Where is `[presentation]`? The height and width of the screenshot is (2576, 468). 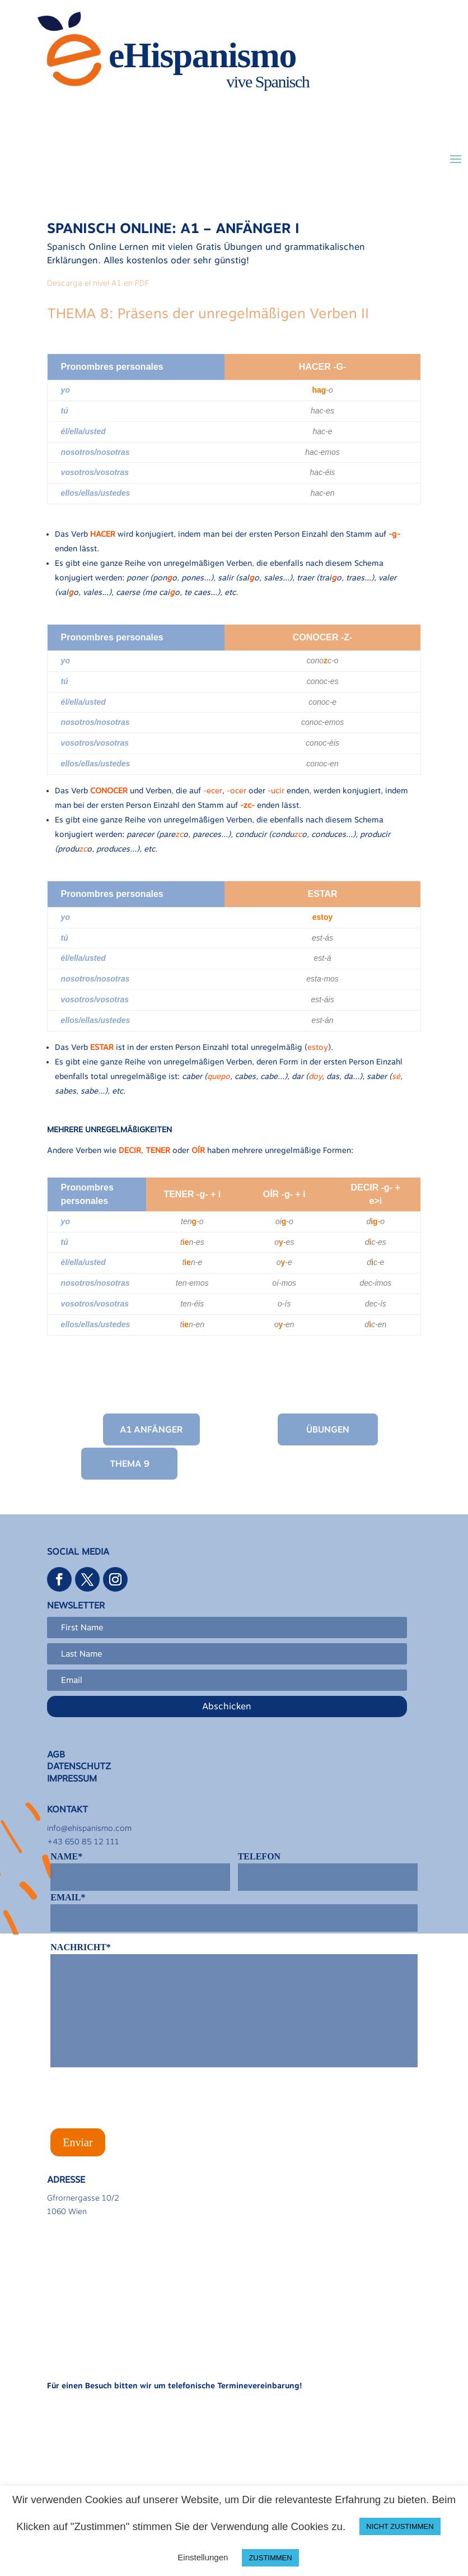
[presentation] is located at coordinates (135, 2102).